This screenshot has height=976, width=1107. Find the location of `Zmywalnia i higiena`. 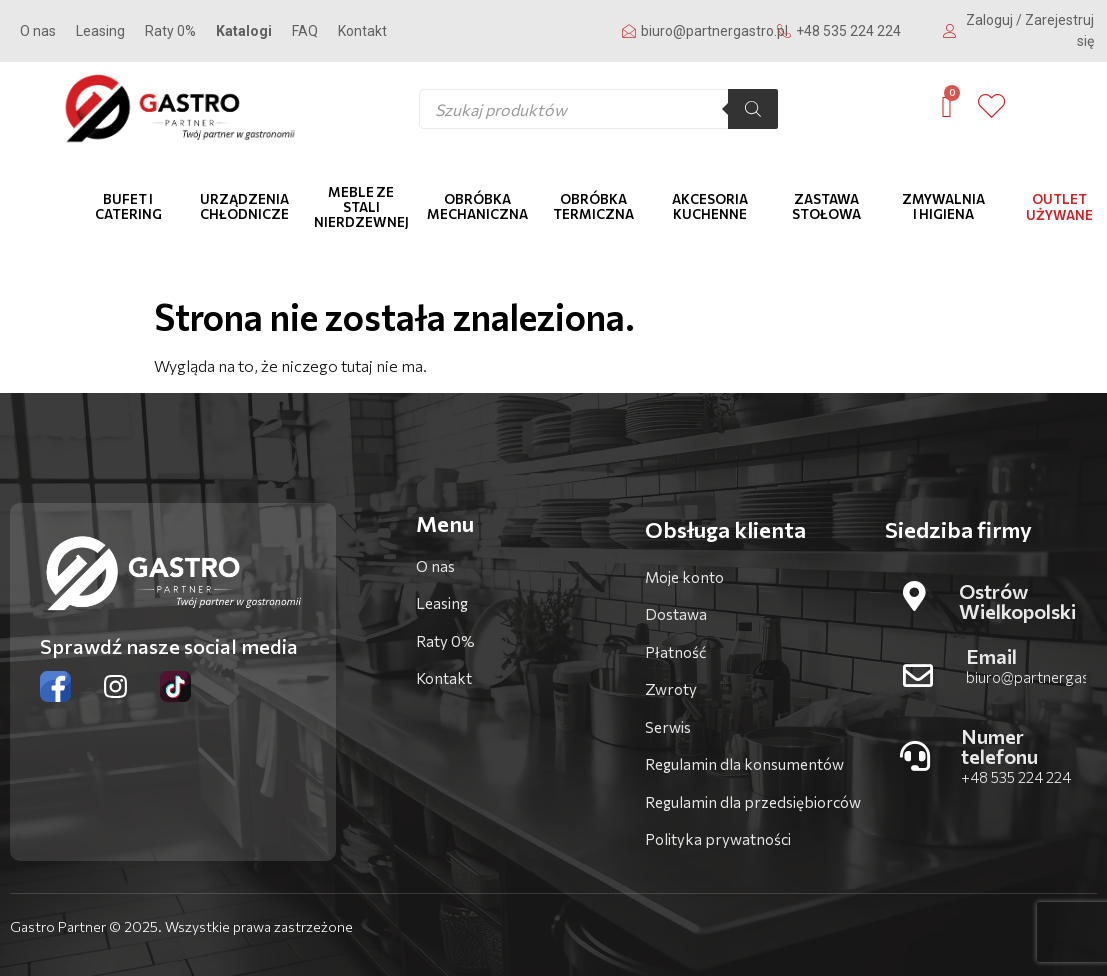

Zmywalnia i higiena is located at coordinates (943, 206).